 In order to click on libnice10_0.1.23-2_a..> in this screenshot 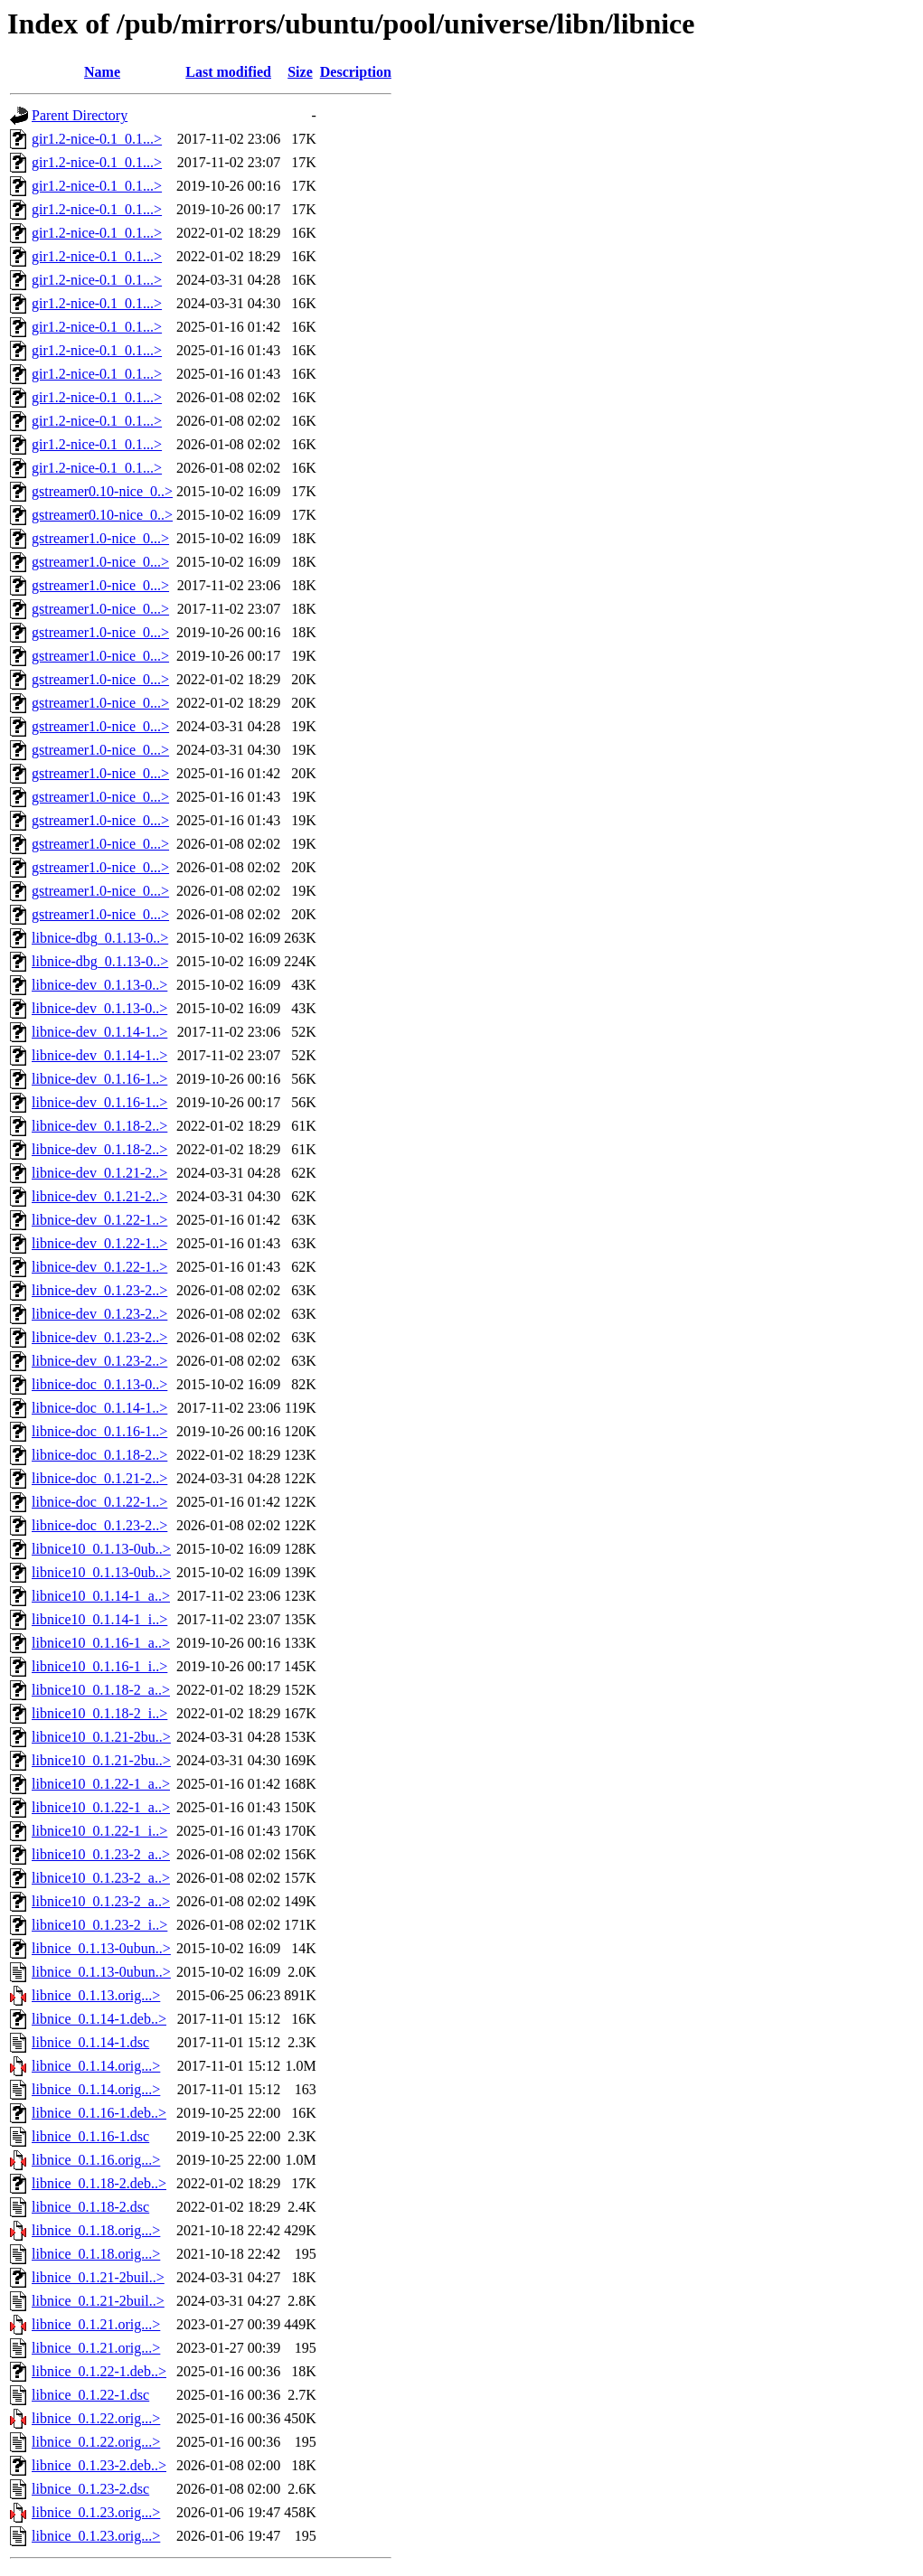, I will do `click(101, 1854)`.